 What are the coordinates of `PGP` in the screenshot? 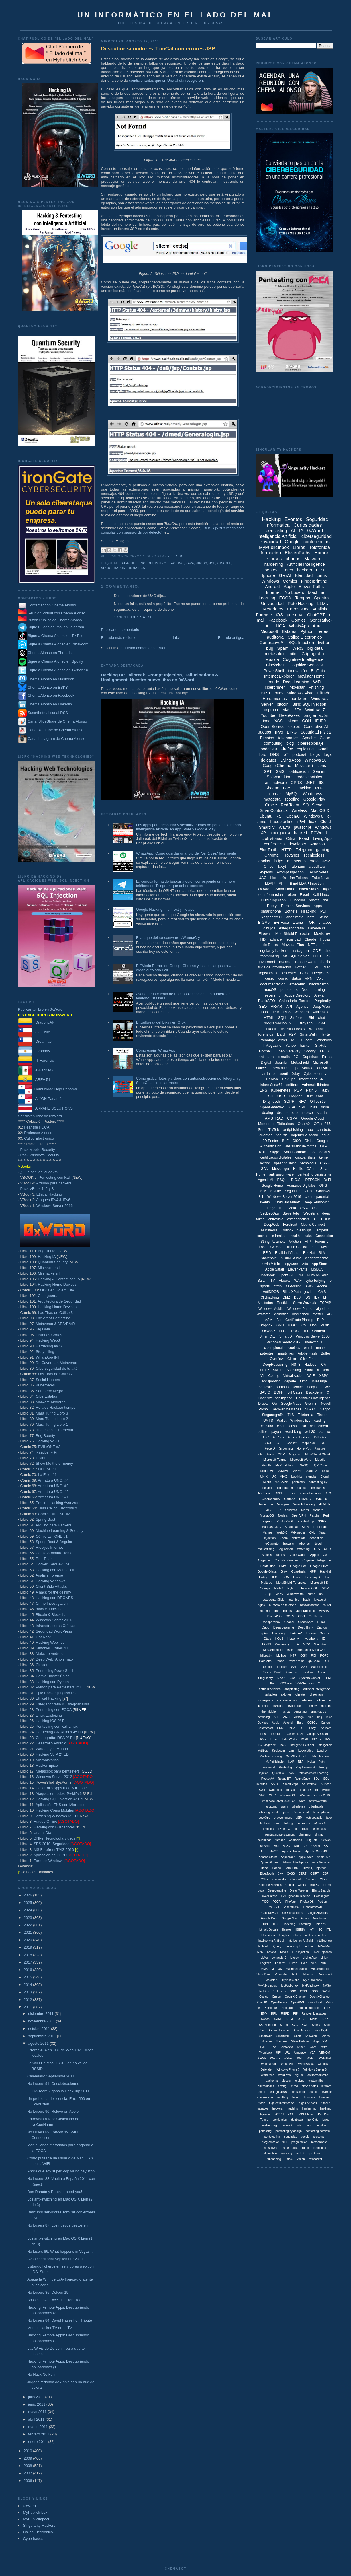 It's located at (298, 1090).